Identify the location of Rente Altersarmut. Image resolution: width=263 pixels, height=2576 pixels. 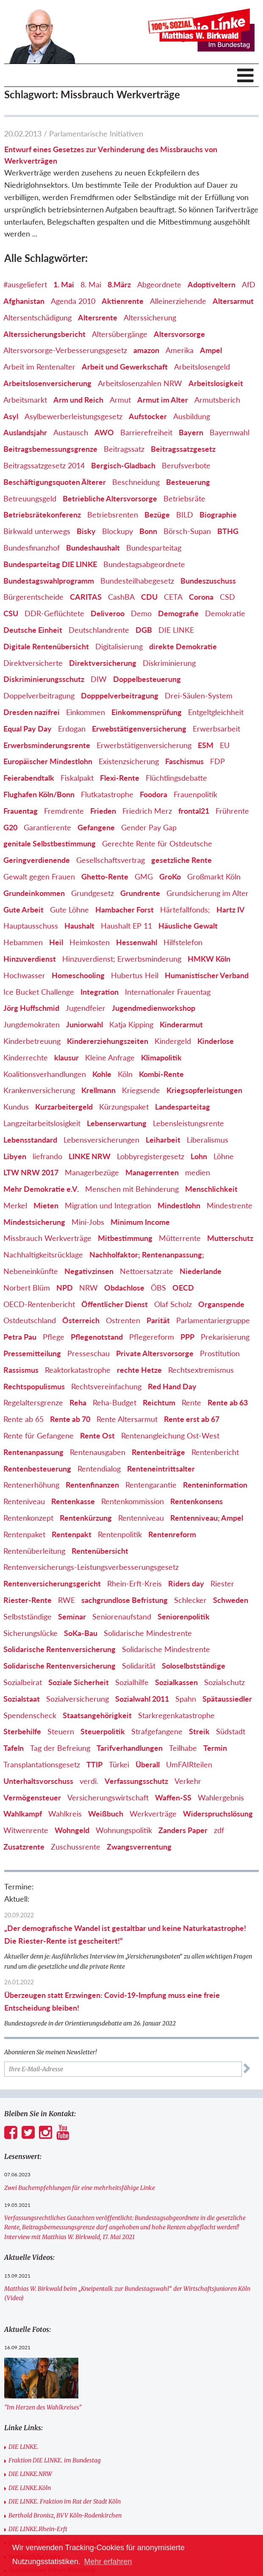
(127, 1419).